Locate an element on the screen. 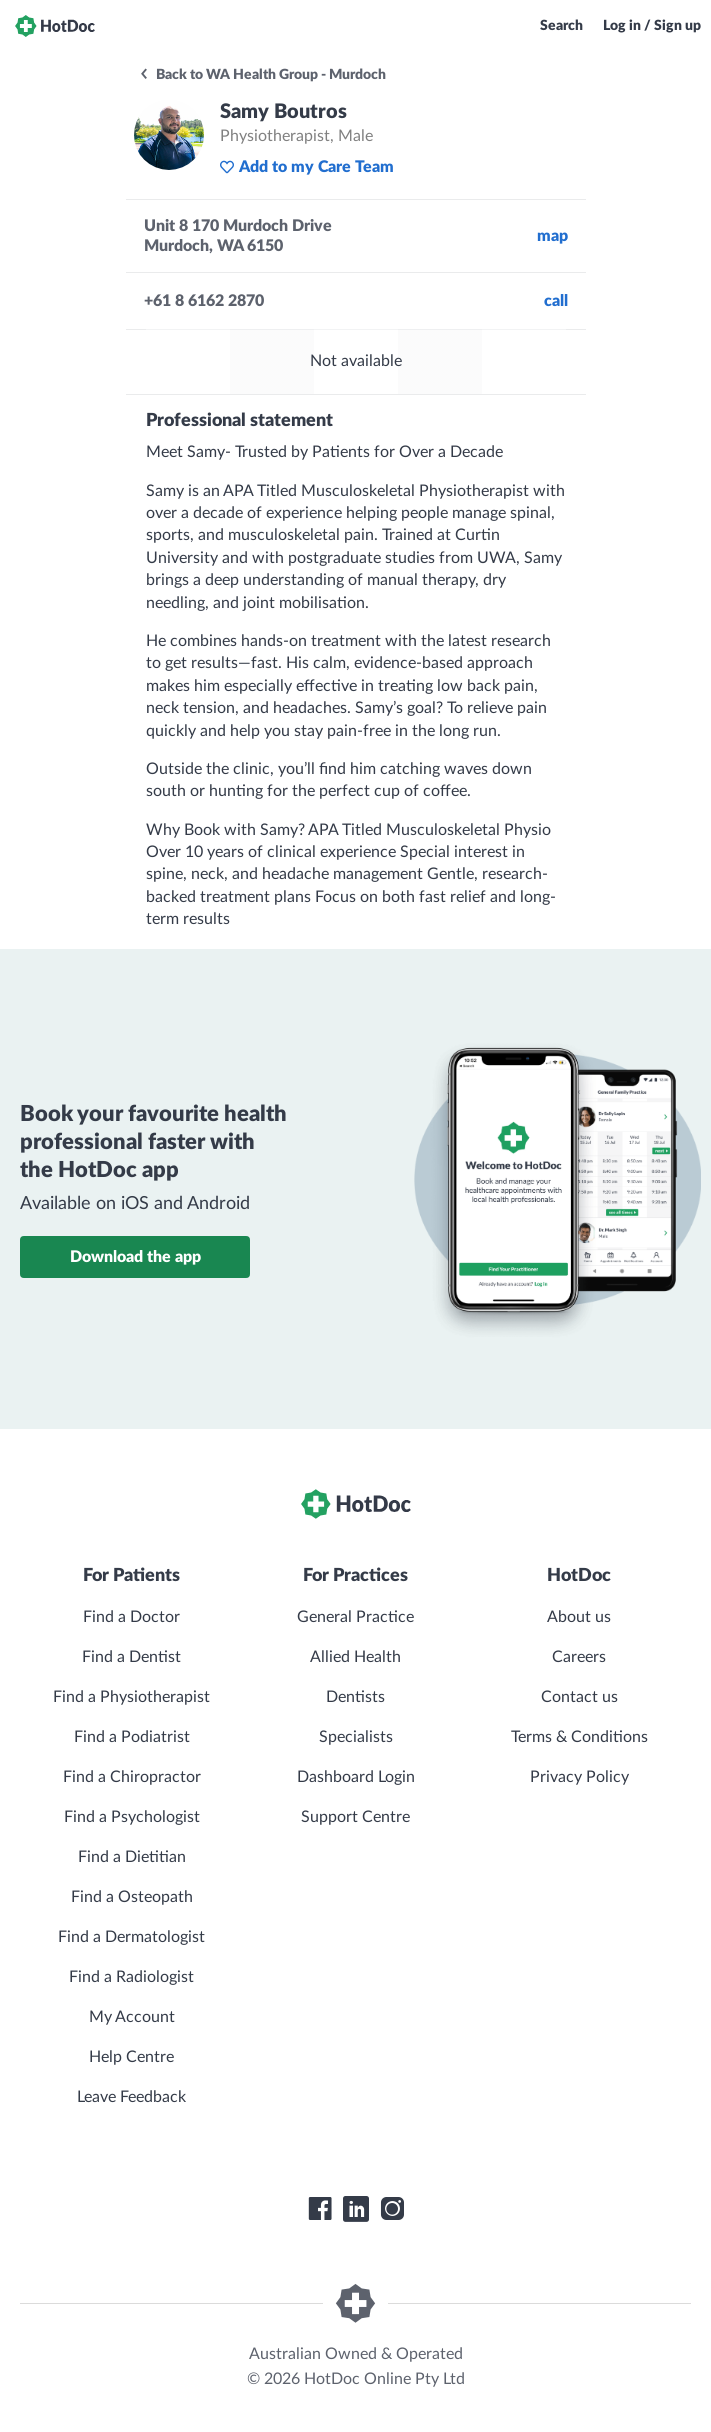  Back to is located at coordinates (262, 75).